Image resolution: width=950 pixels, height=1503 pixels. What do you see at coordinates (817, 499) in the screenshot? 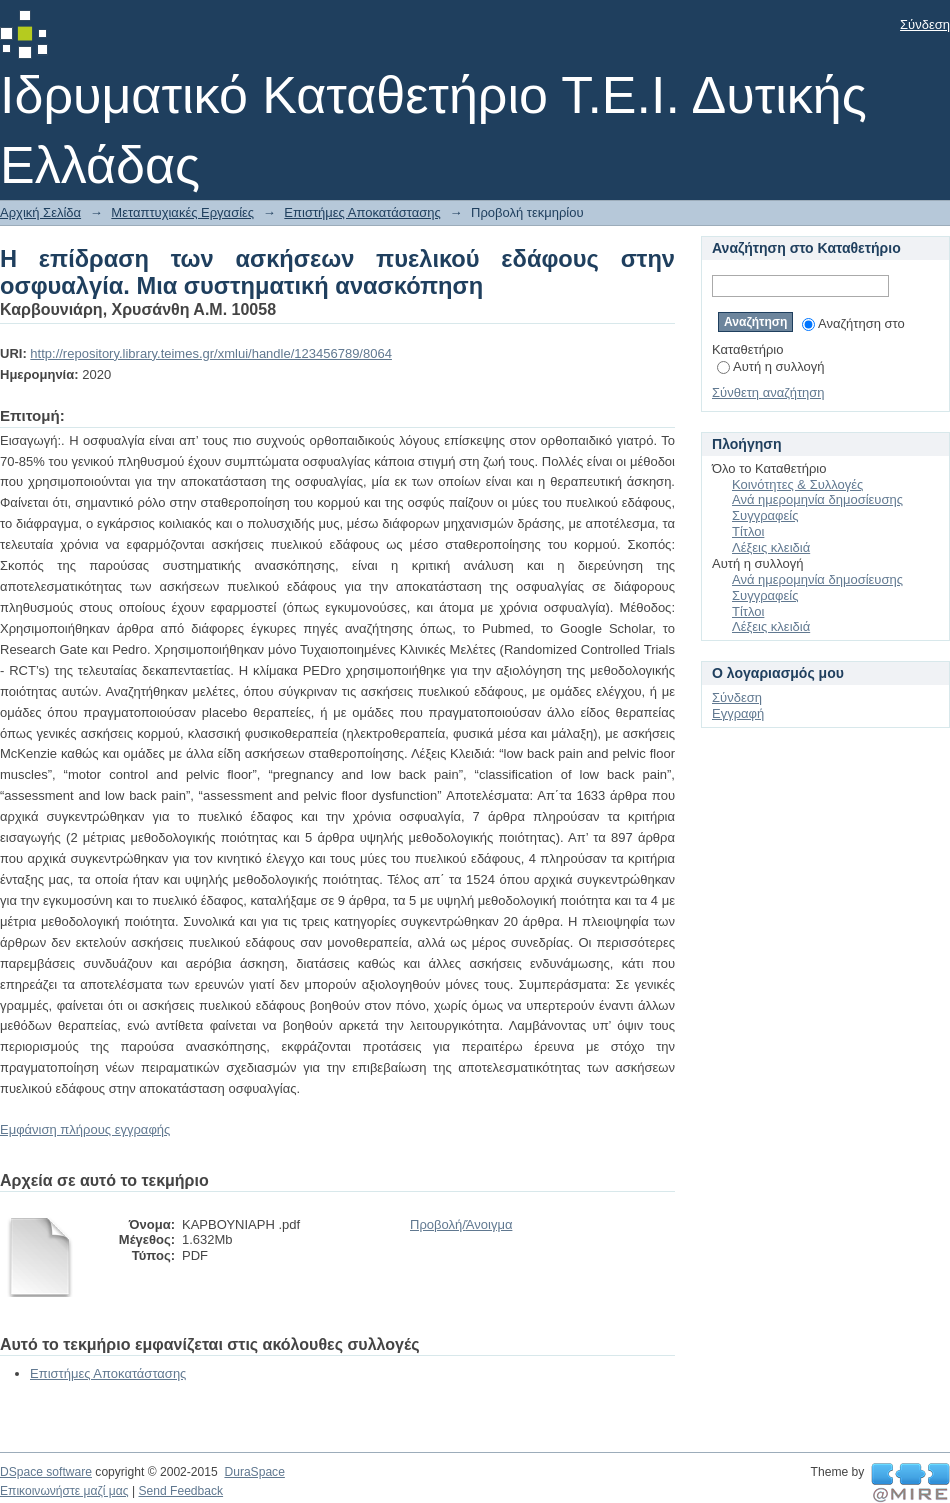
I see `Ανά ημερομηνία δημοσίευσης` at bounding box center [817, 499].